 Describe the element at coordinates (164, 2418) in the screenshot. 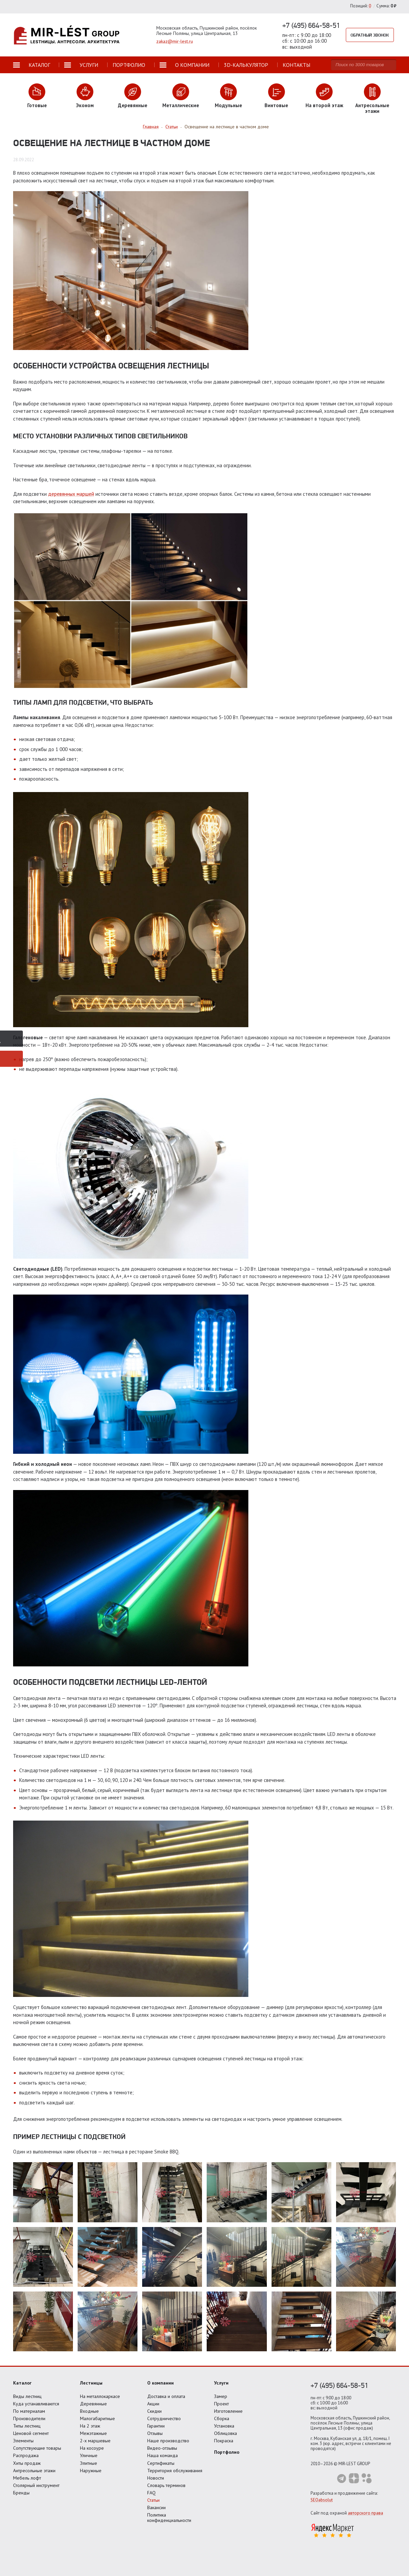

I see `Сотрудничество` at that location.